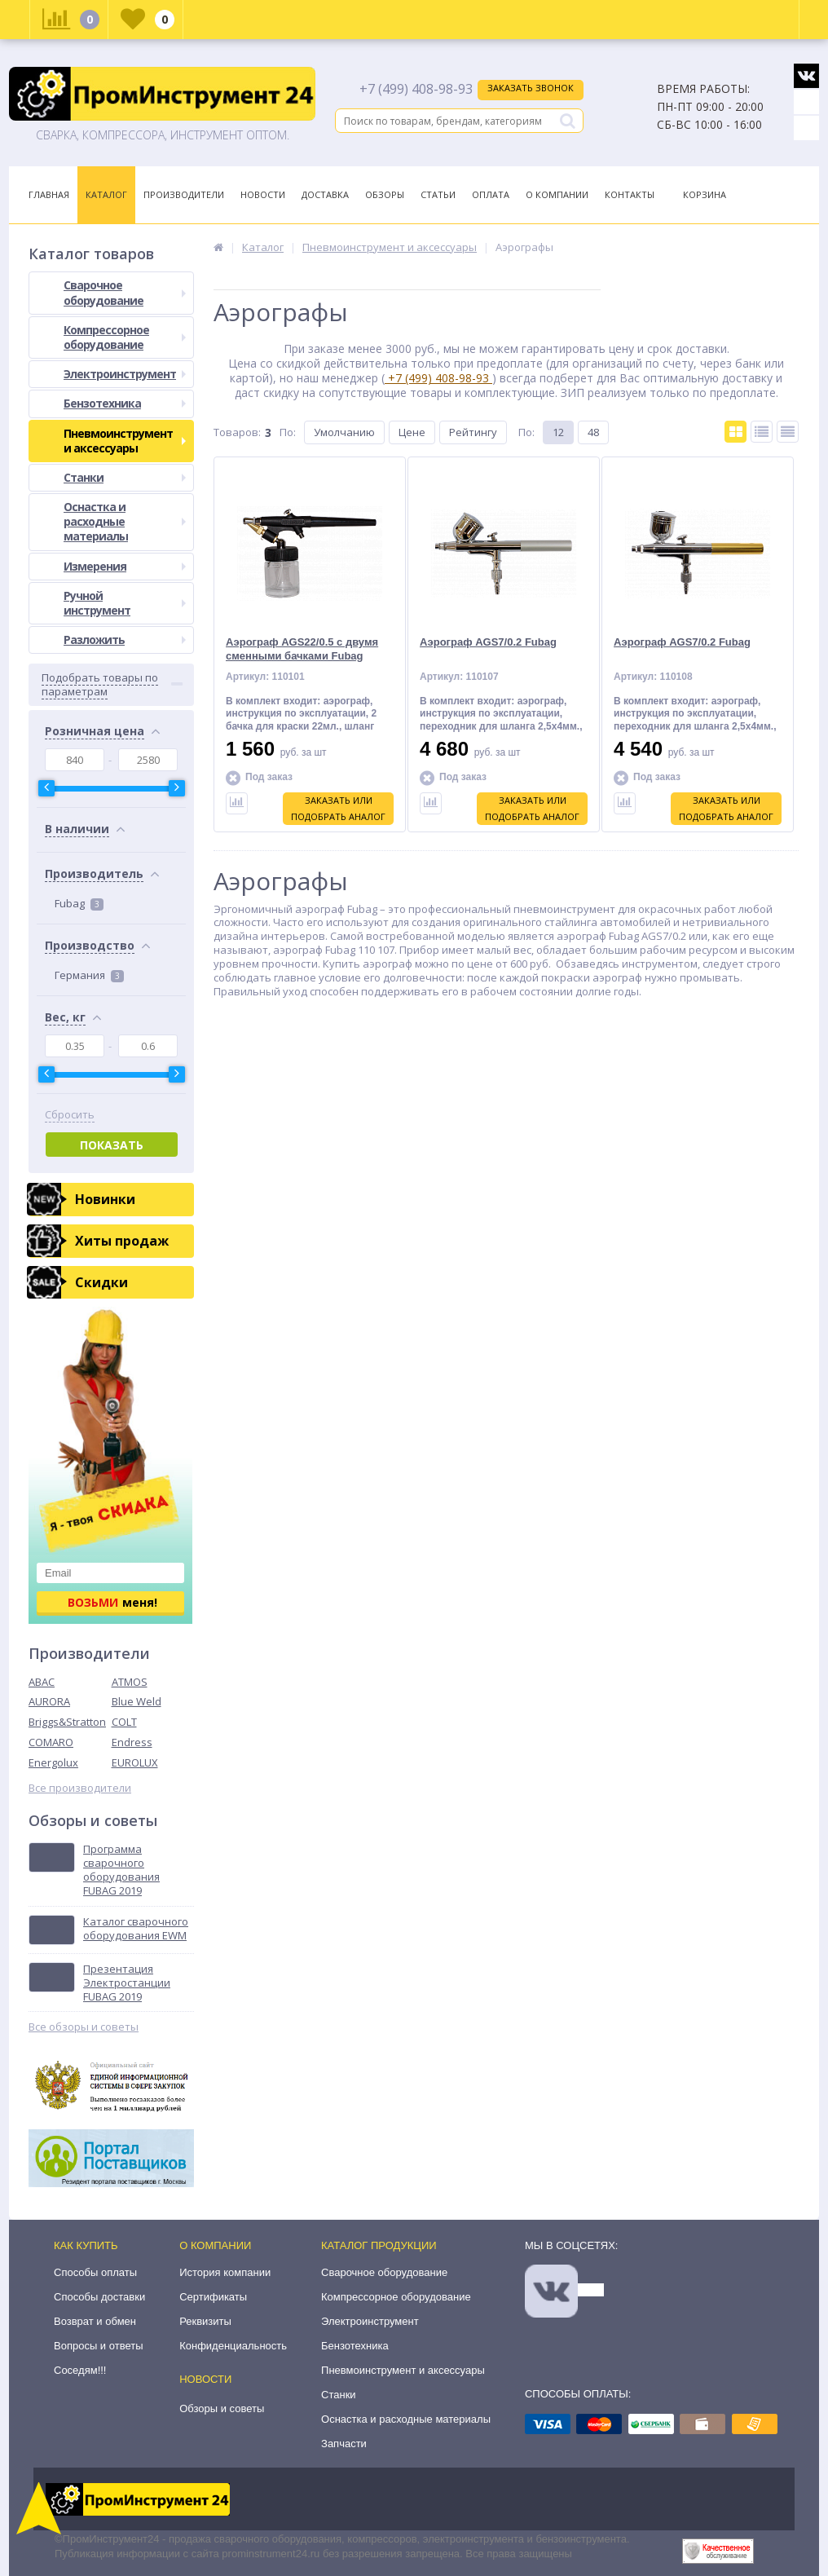 This screenshot has width=828, height=2576. What do you see at coordinates (125, 566) in the screenshot?
I see `Измерения` at bounding box center [125, 566].